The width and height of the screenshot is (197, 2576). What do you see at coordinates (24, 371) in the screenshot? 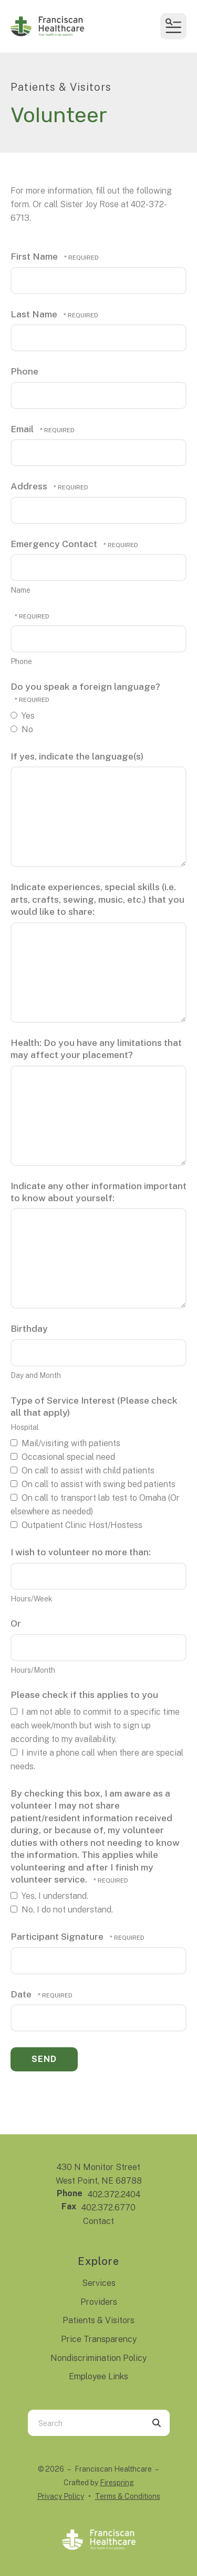
I see `Phone` at bounding box center [24, 371].